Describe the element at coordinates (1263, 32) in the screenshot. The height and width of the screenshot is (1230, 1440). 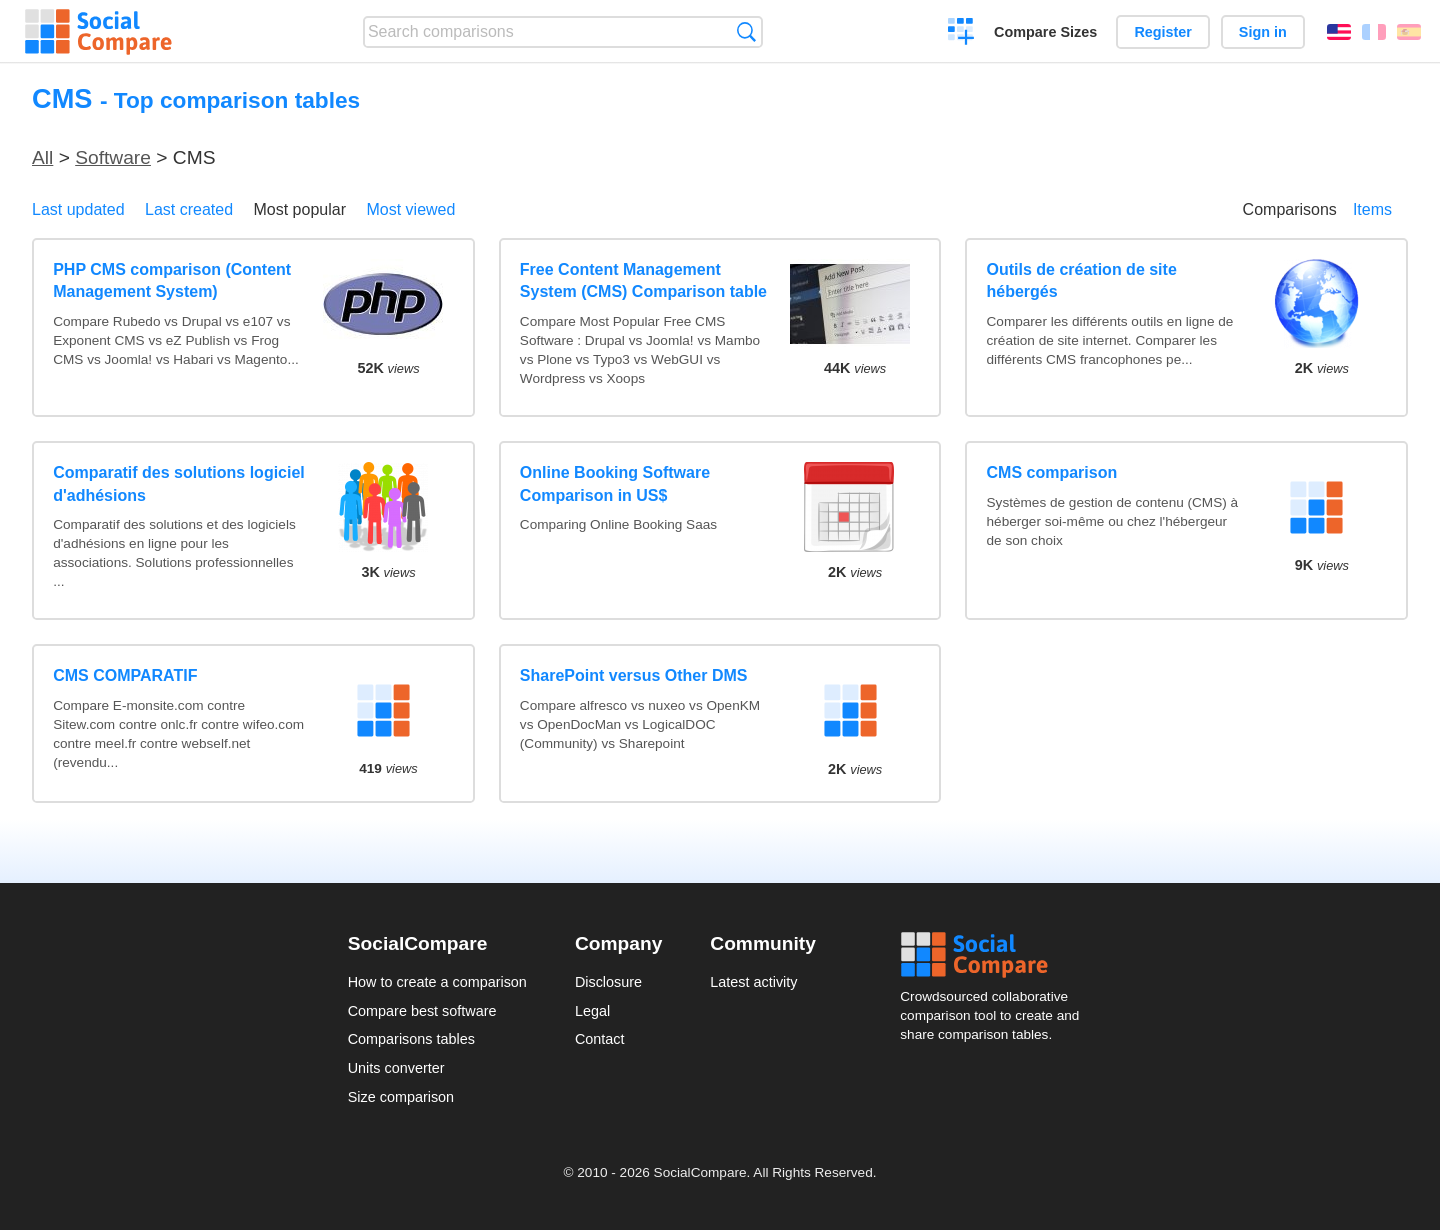
I see `Sign in` at that location.